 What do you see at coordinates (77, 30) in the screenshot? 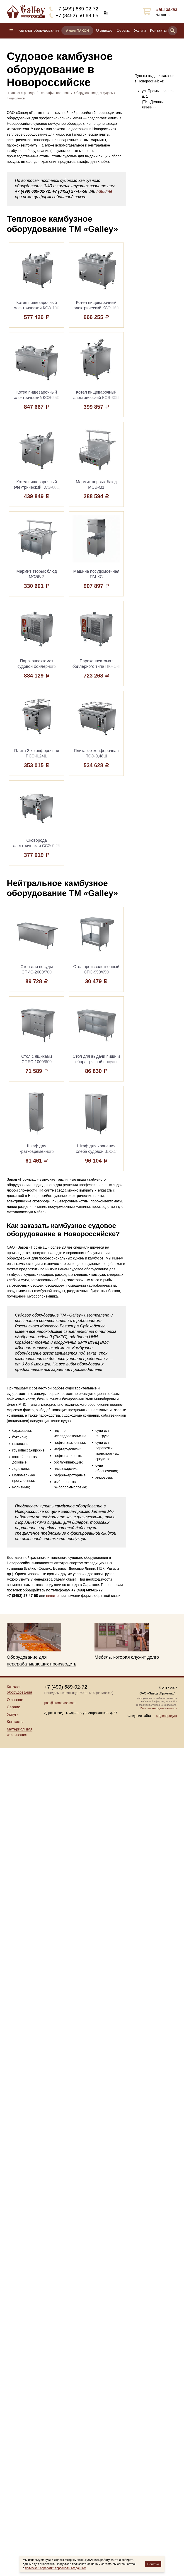
I see `Акция TAXON` at bounding box center [77, 30].